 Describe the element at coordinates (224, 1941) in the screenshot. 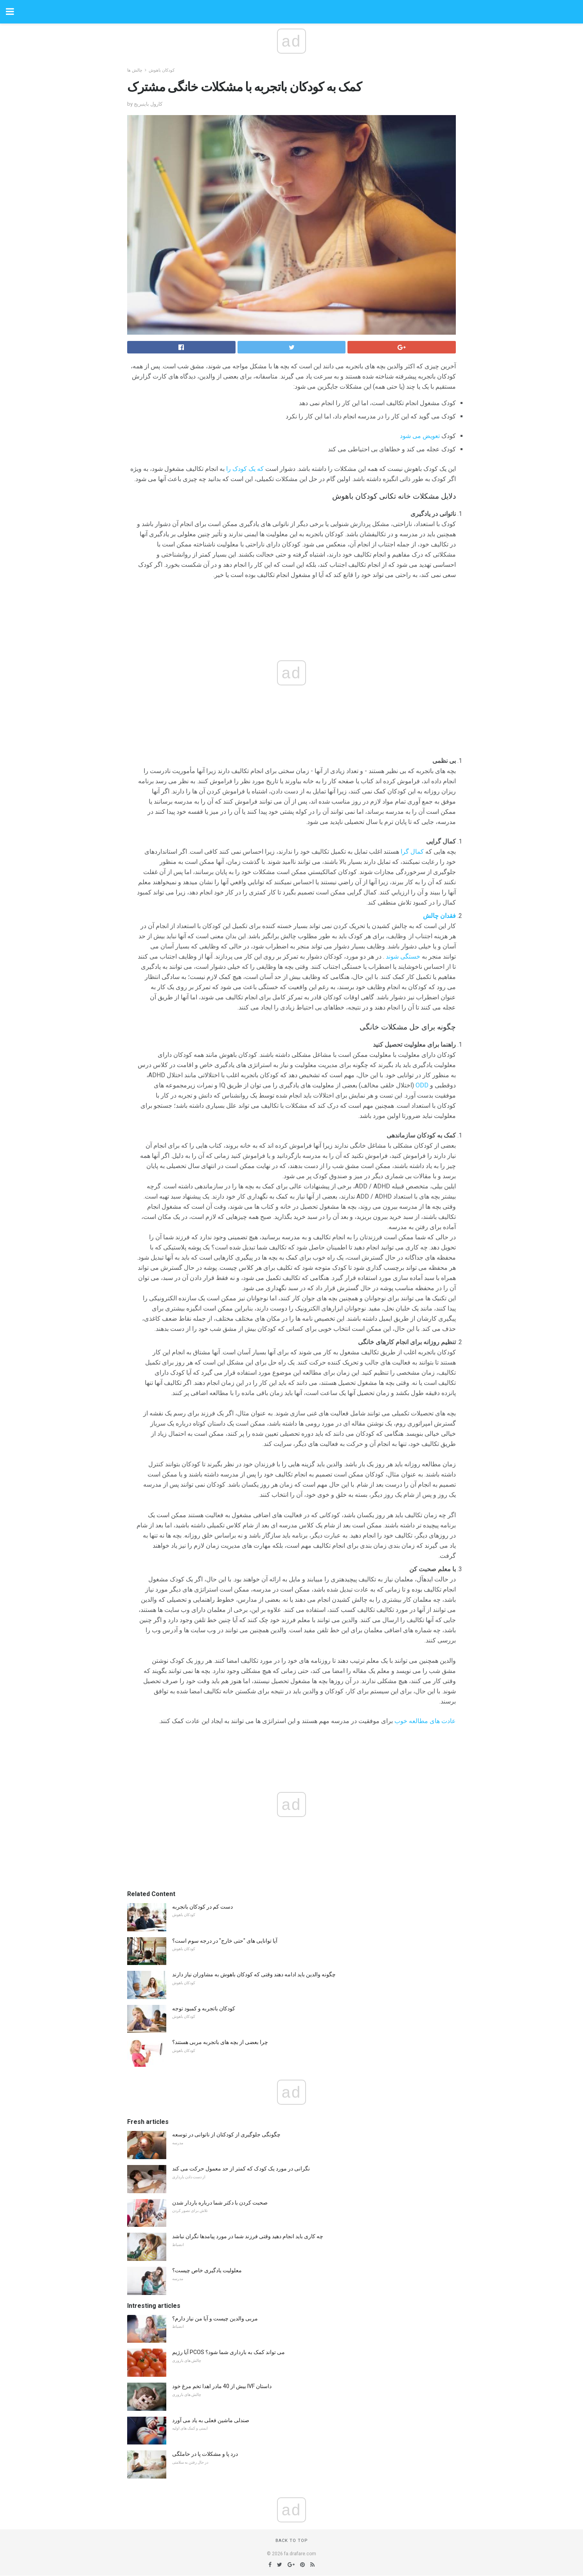

I see `آیا توانایی های "حتی خارج" در درجه سوم است؟` at that location.